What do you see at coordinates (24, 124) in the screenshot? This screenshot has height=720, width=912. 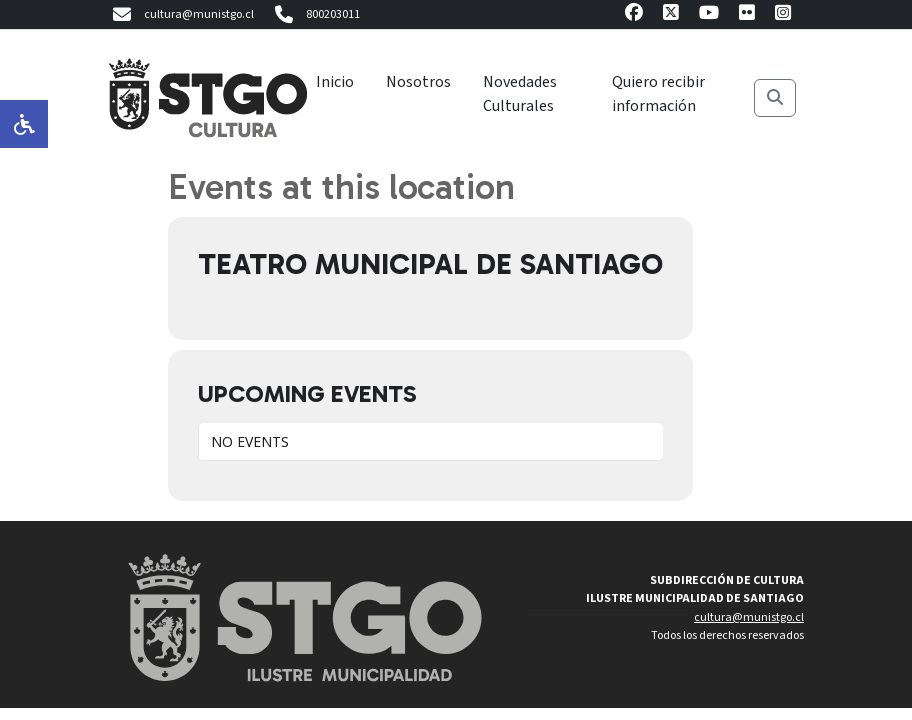 I see `[Opciones de accesibilidad]` at bounding box center [24, 124].